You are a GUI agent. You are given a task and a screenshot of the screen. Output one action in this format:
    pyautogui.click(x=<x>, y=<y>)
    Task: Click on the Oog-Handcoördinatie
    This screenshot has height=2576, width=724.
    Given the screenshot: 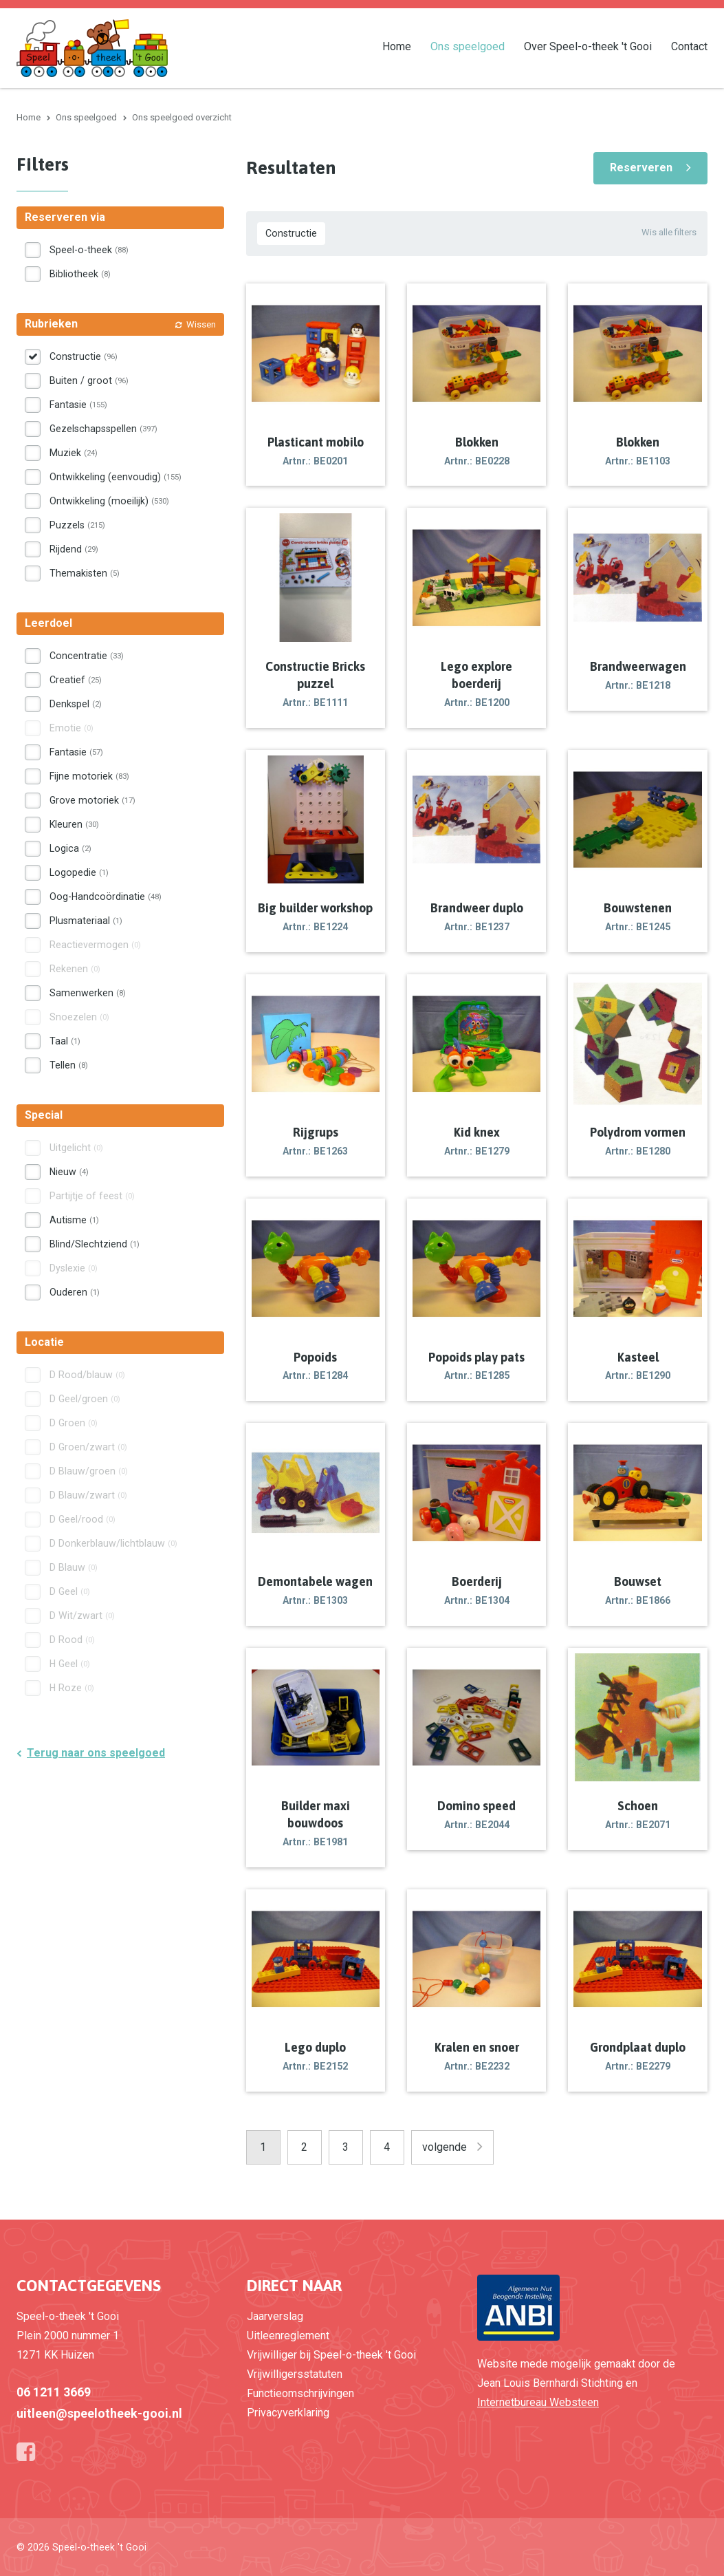 What is the action you would take?
    pyautogui.click(x=106, y=896)
    